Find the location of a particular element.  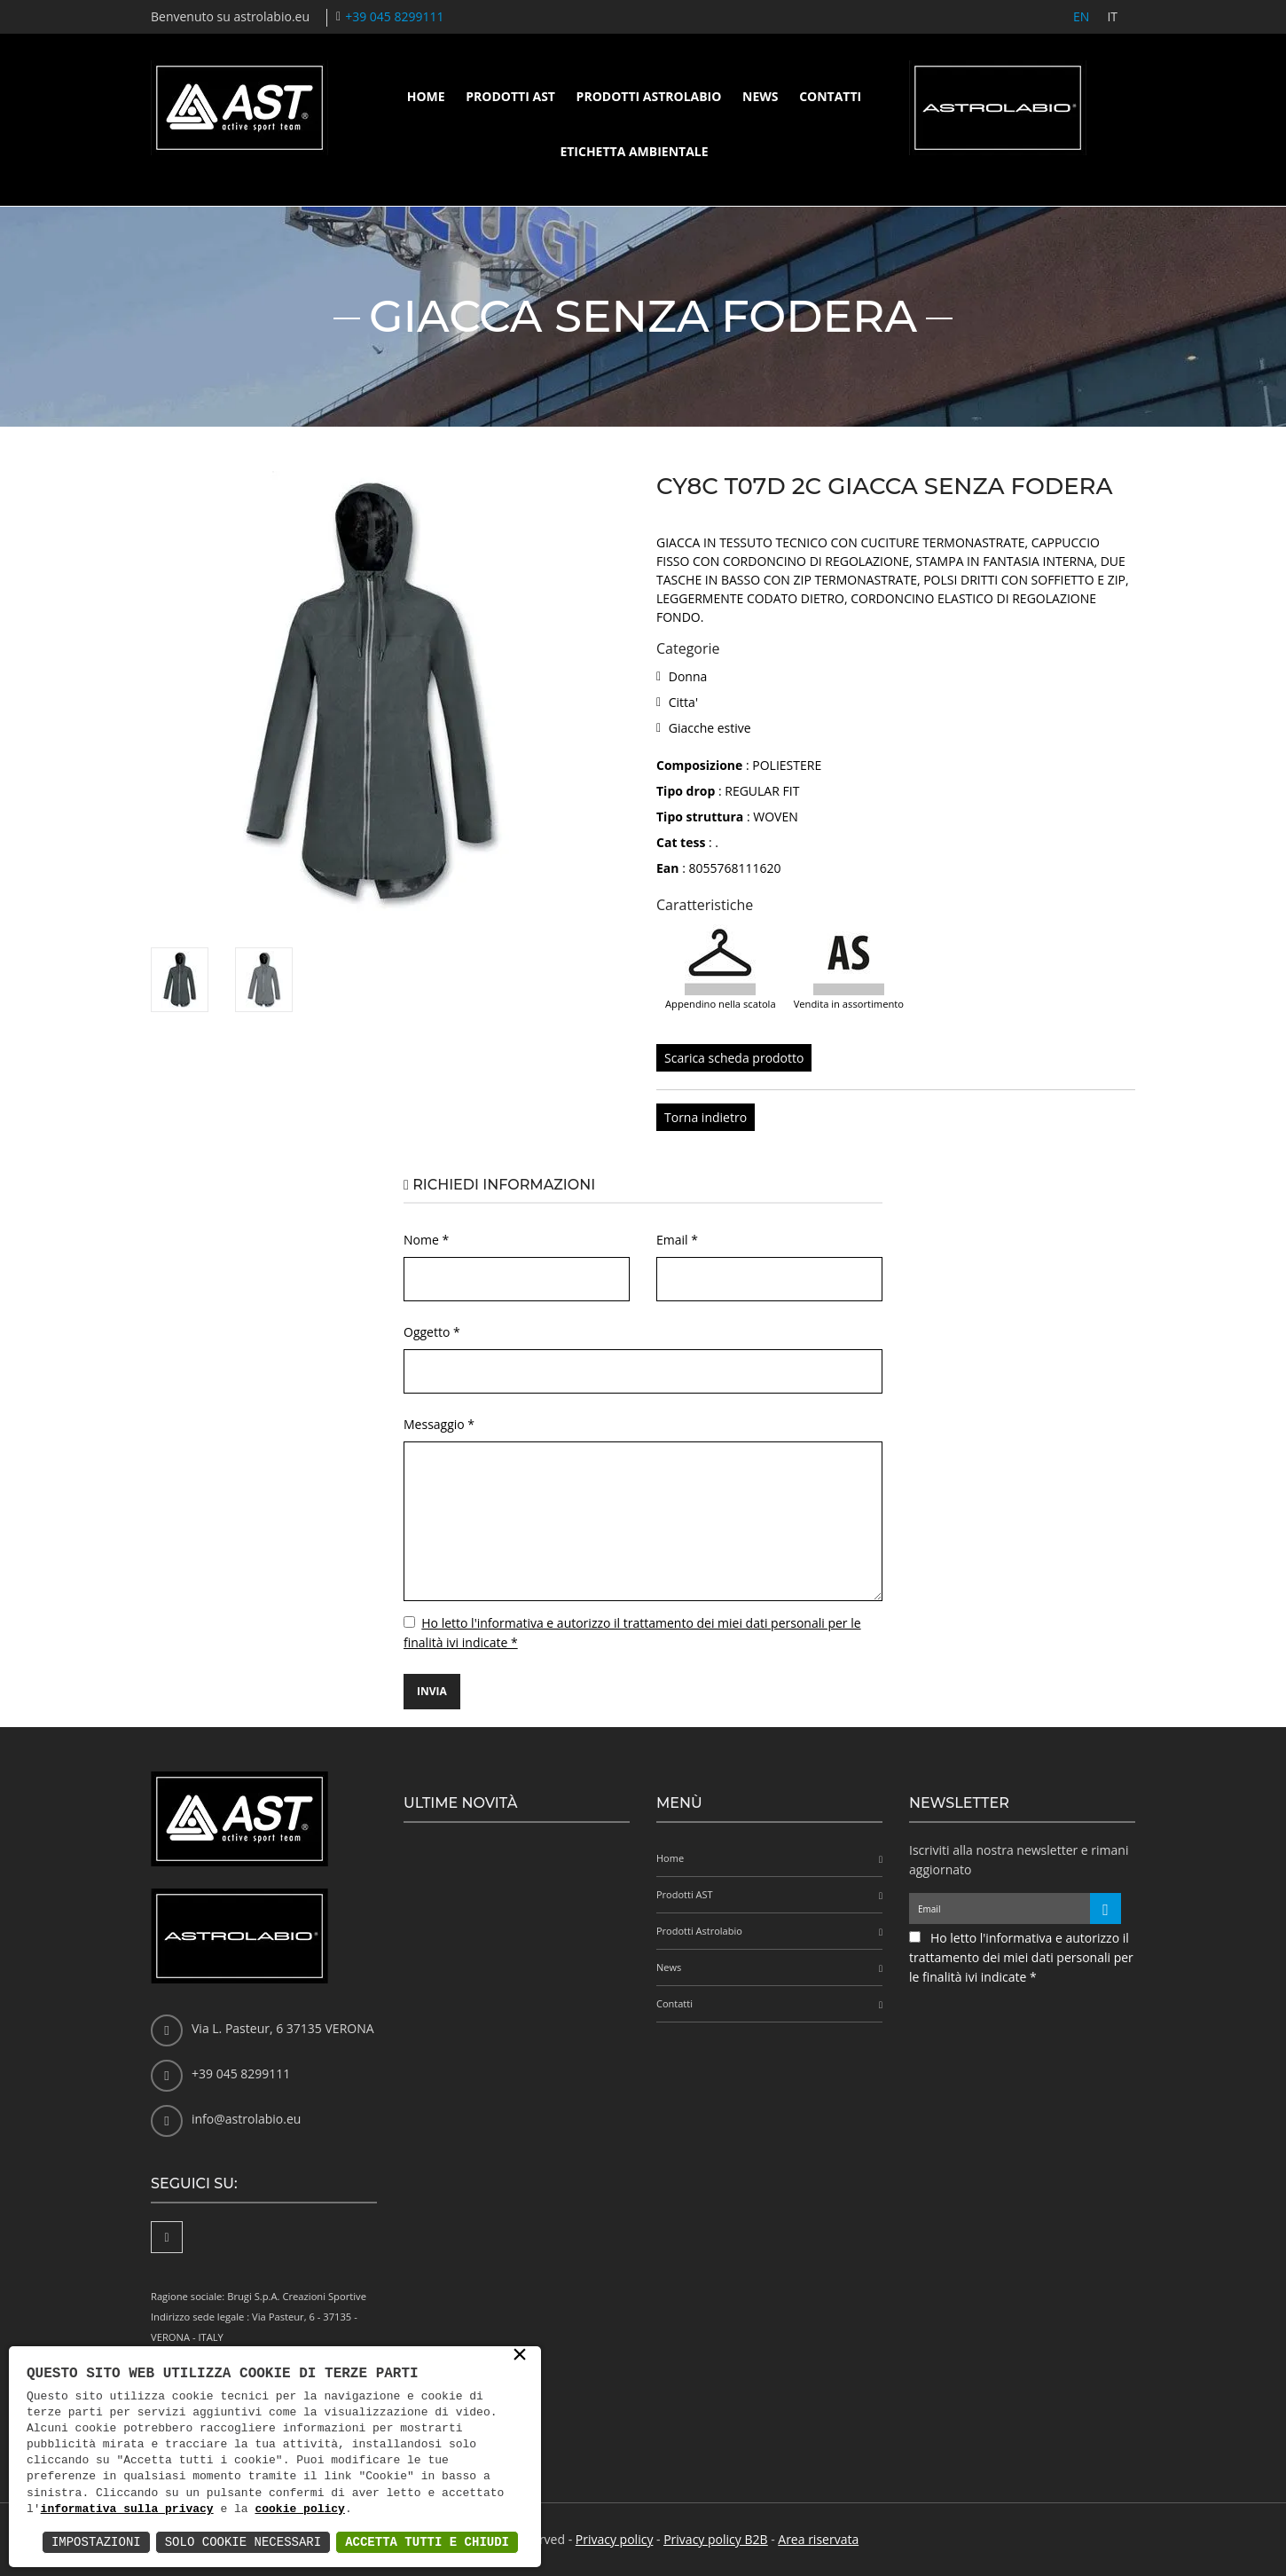

Solo Cookie Necessari is located at coordinates (243, 2541).